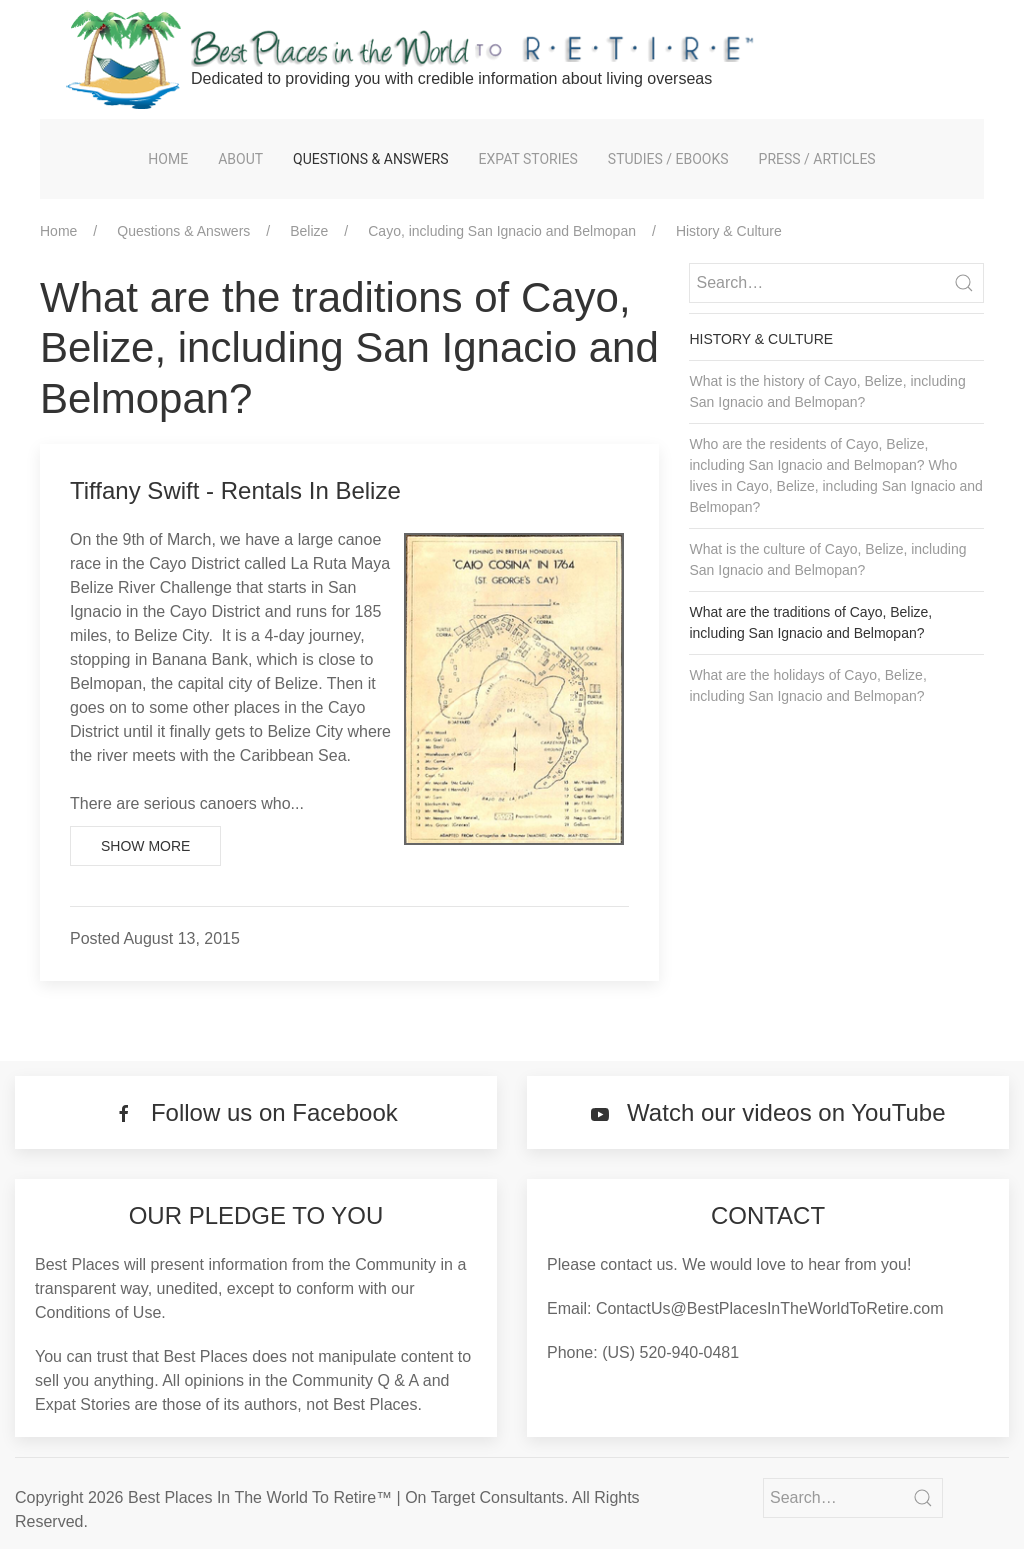 This screenshot has width=1024, height=1549. Describe the element at coordinates (810, 622) in the screenshot. I see `What are the traditions of Cayo, Belize, including San Ignacio and Belmopan?` at that location.